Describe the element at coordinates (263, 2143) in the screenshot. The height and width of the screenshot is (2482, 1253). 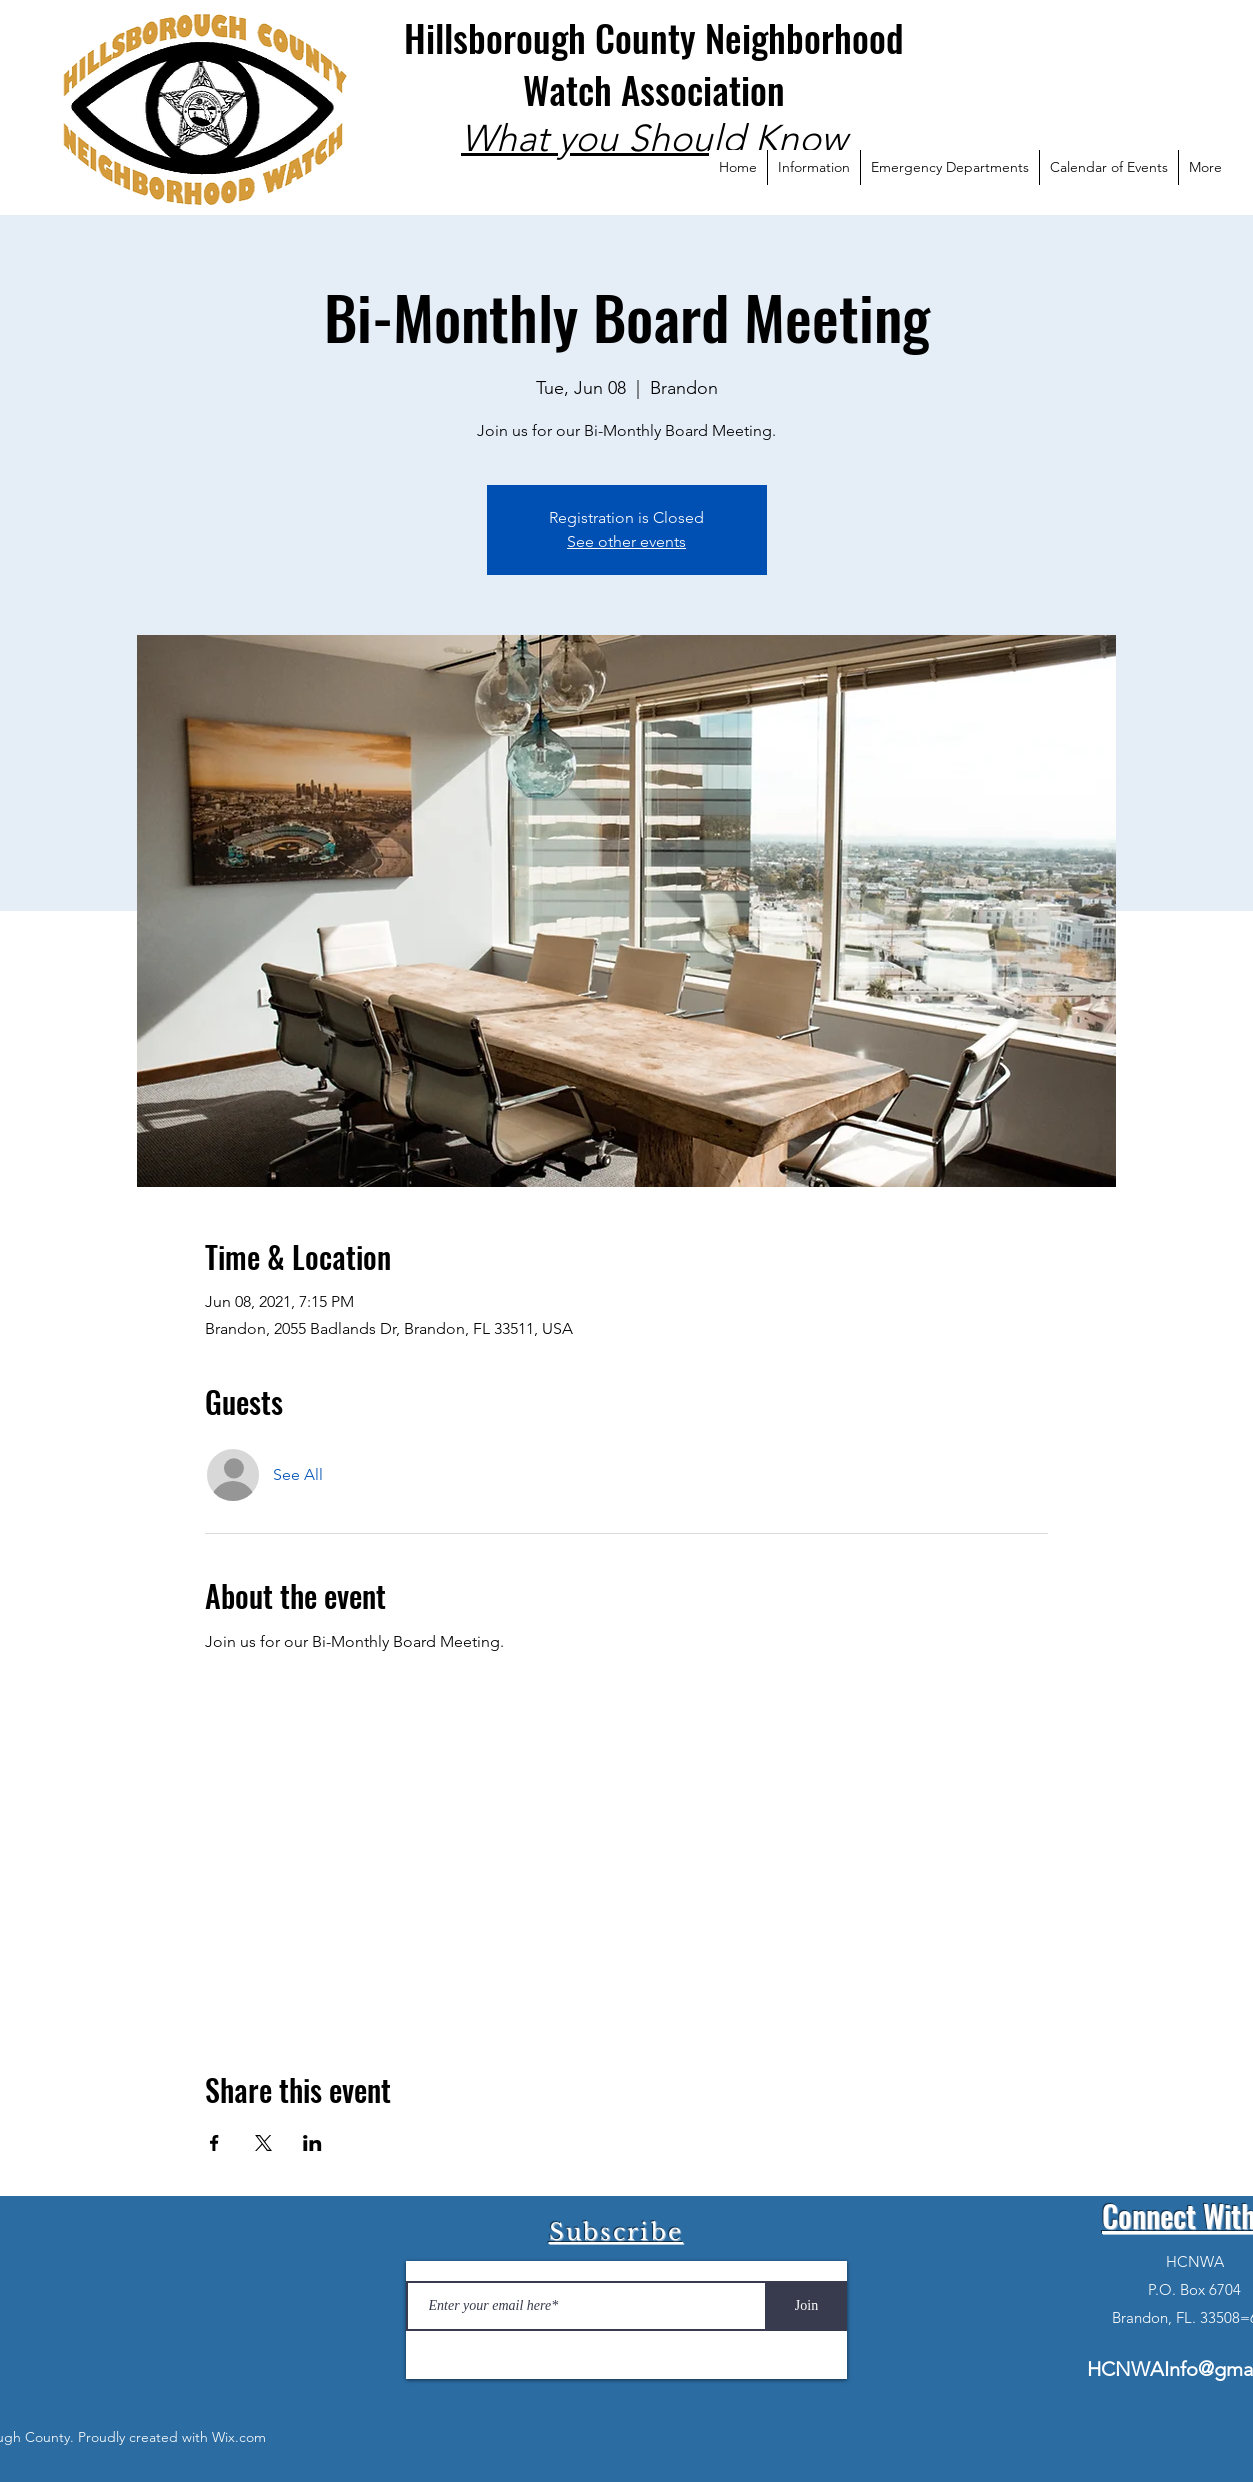
I see `[Share event on X]` at that location.